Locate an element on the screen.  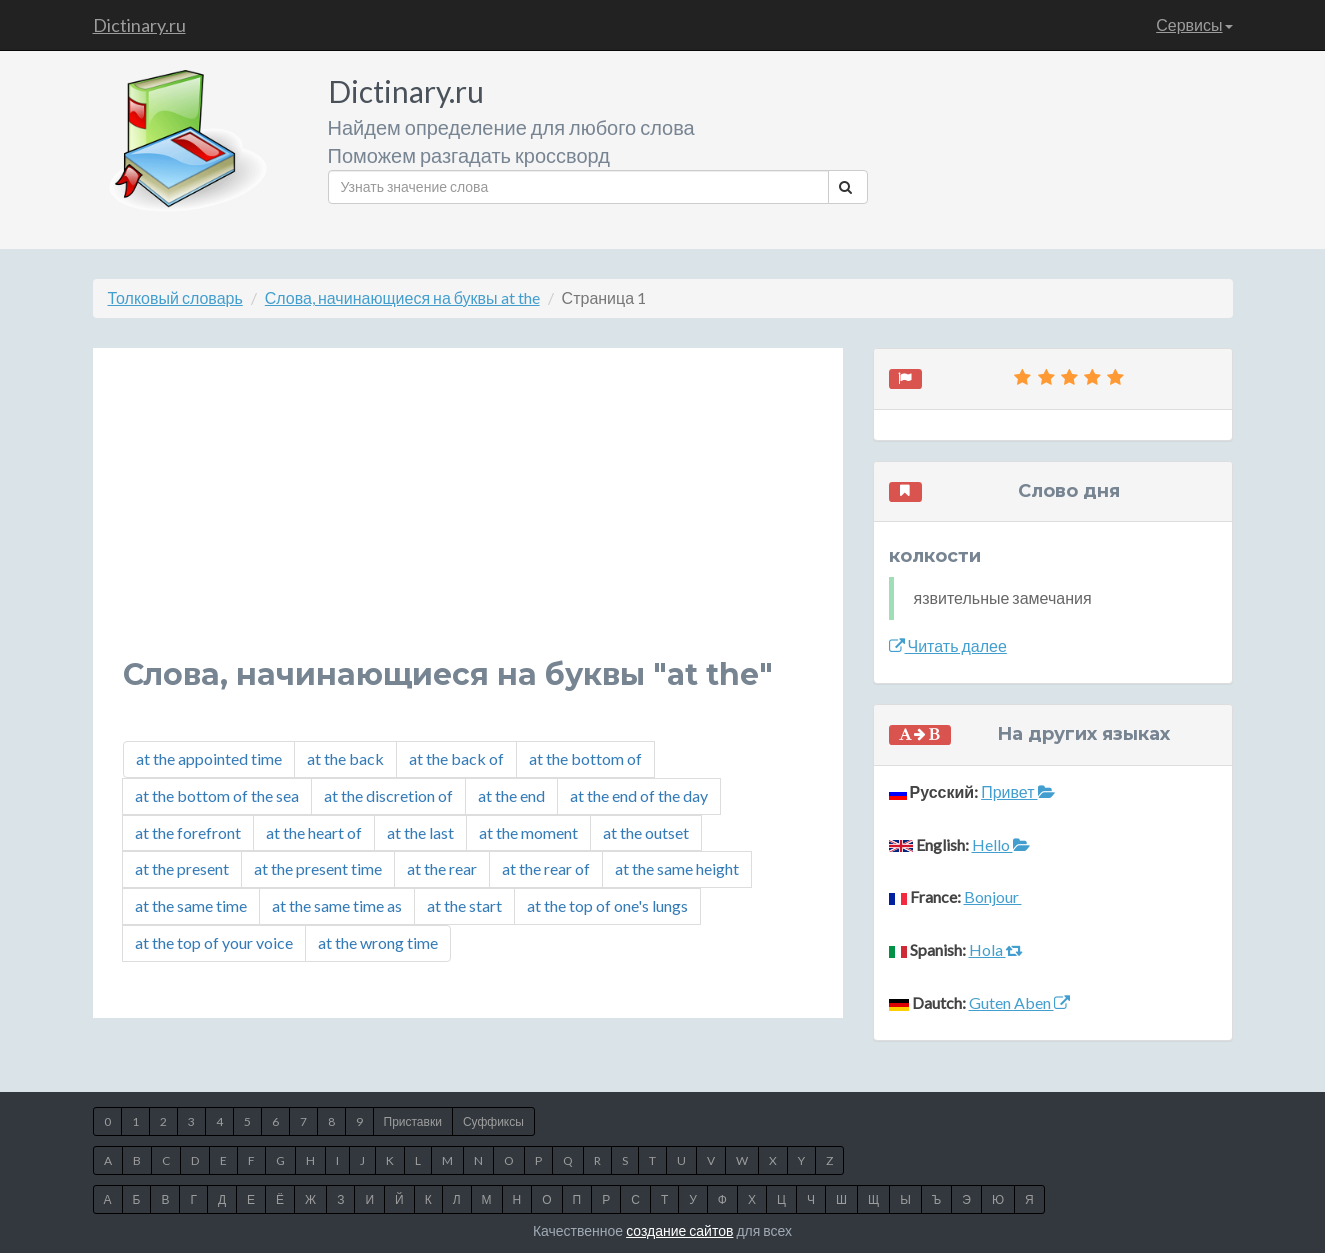
Dictinary.ru is located at coordinates (139, 25).